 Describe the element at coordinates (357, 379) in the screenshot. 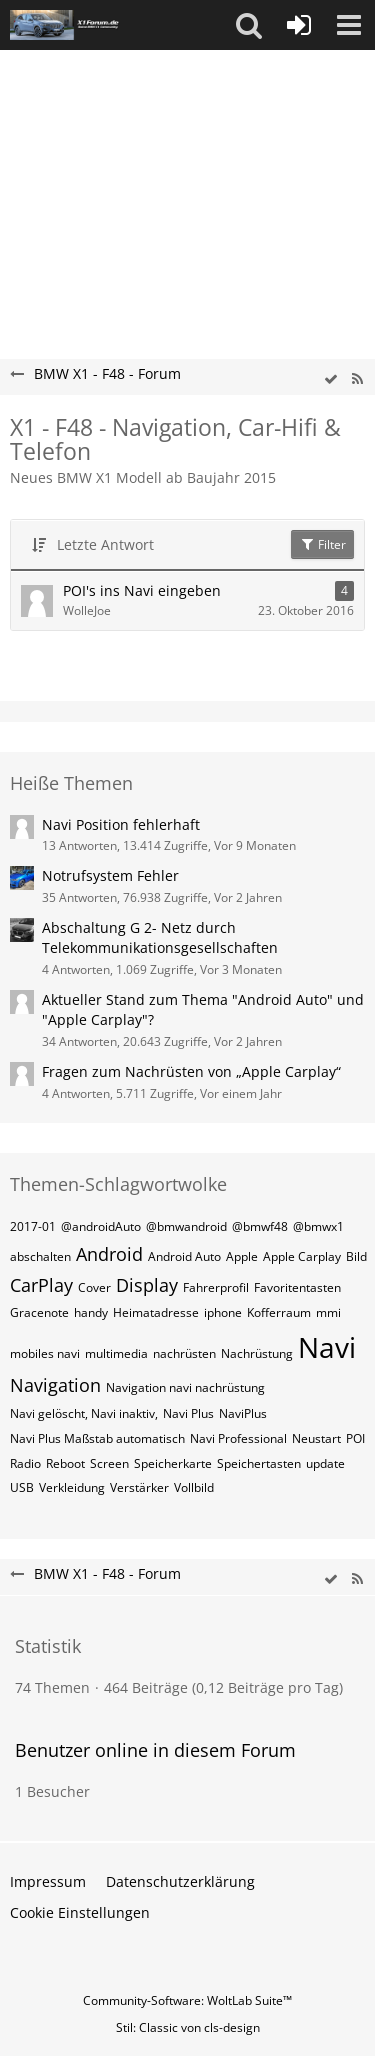

I see `[RSS-Feed]` at that location.